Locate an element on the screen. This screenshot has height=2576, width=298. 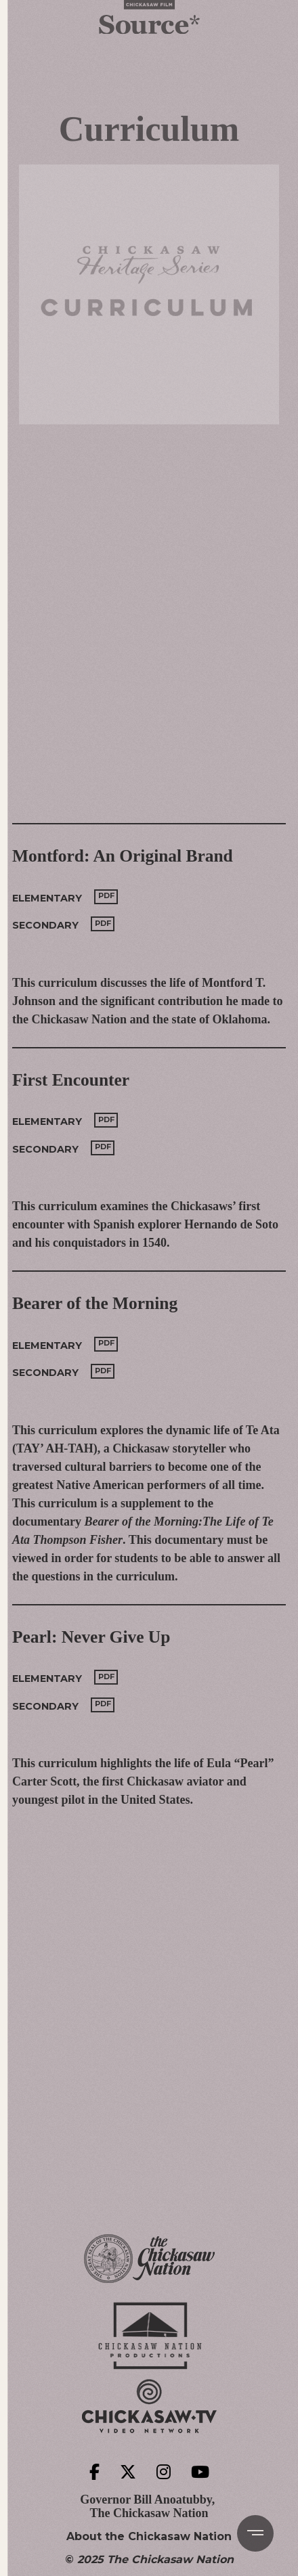
About the Chickasaw Nation is located at coordinates (149, 2537).